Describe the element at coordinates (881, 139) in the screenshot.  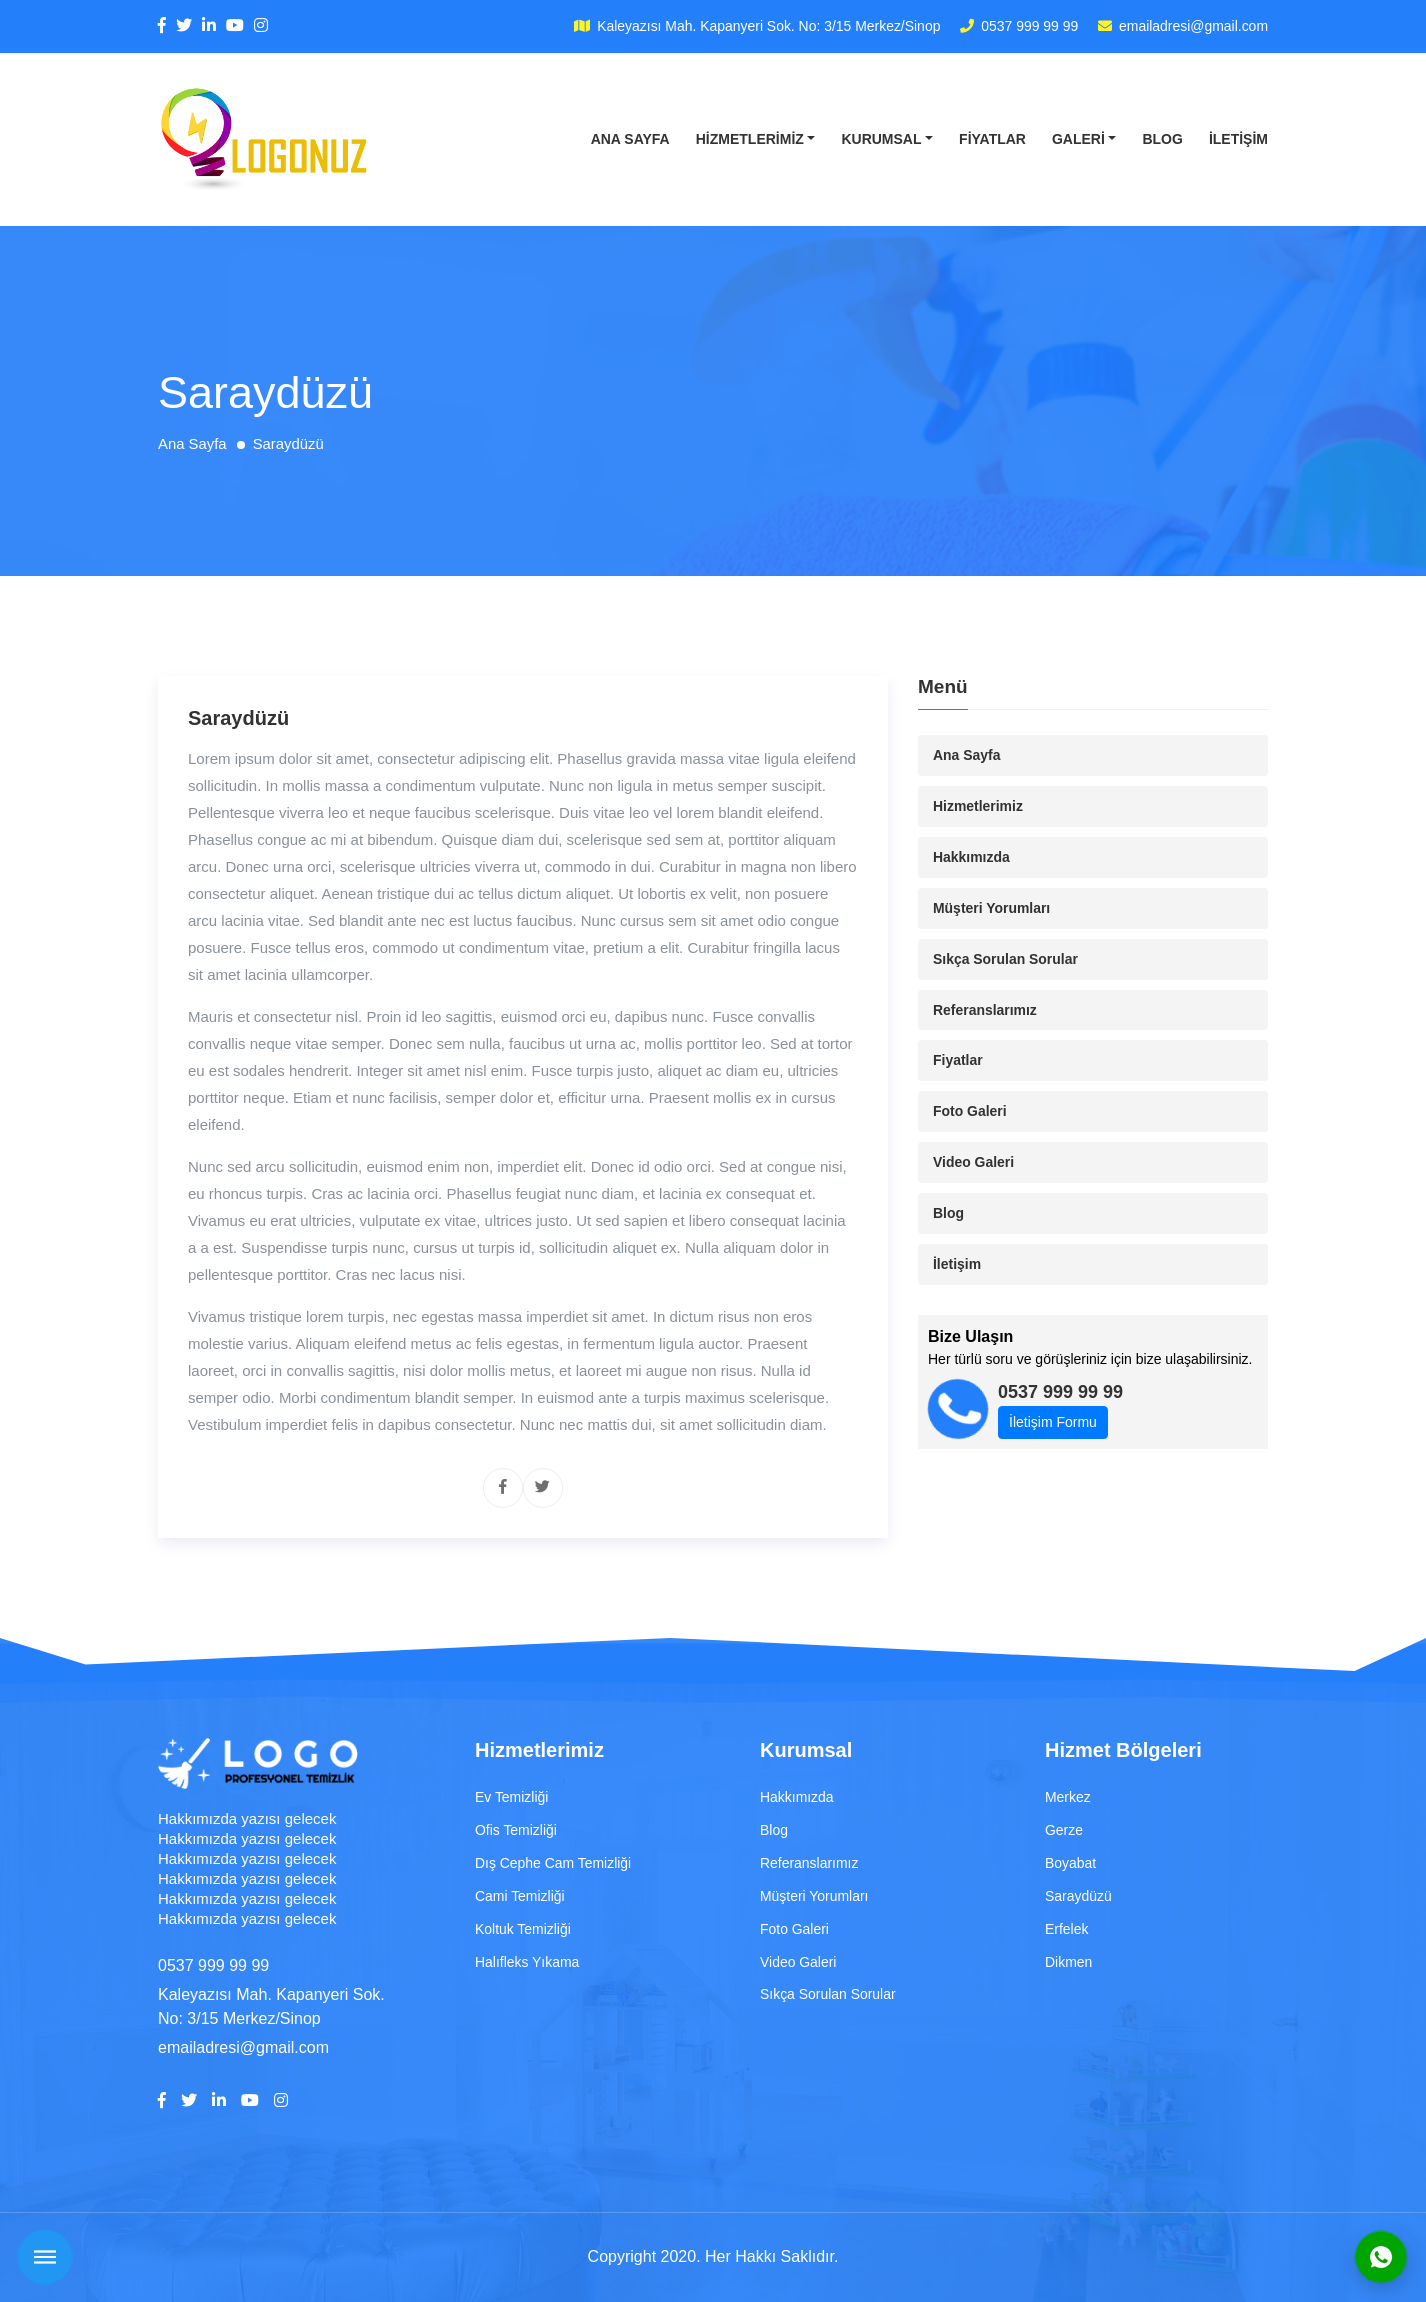
I see `Kurumsal [button]` at that location.